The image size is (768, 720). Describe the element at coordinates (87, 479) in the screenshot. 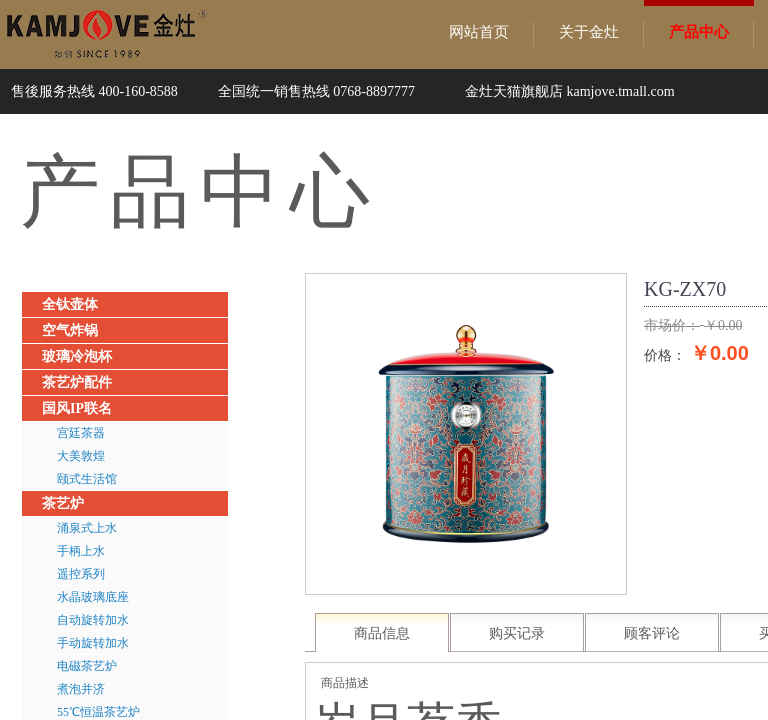

I see `颐式生活馆` at that location.